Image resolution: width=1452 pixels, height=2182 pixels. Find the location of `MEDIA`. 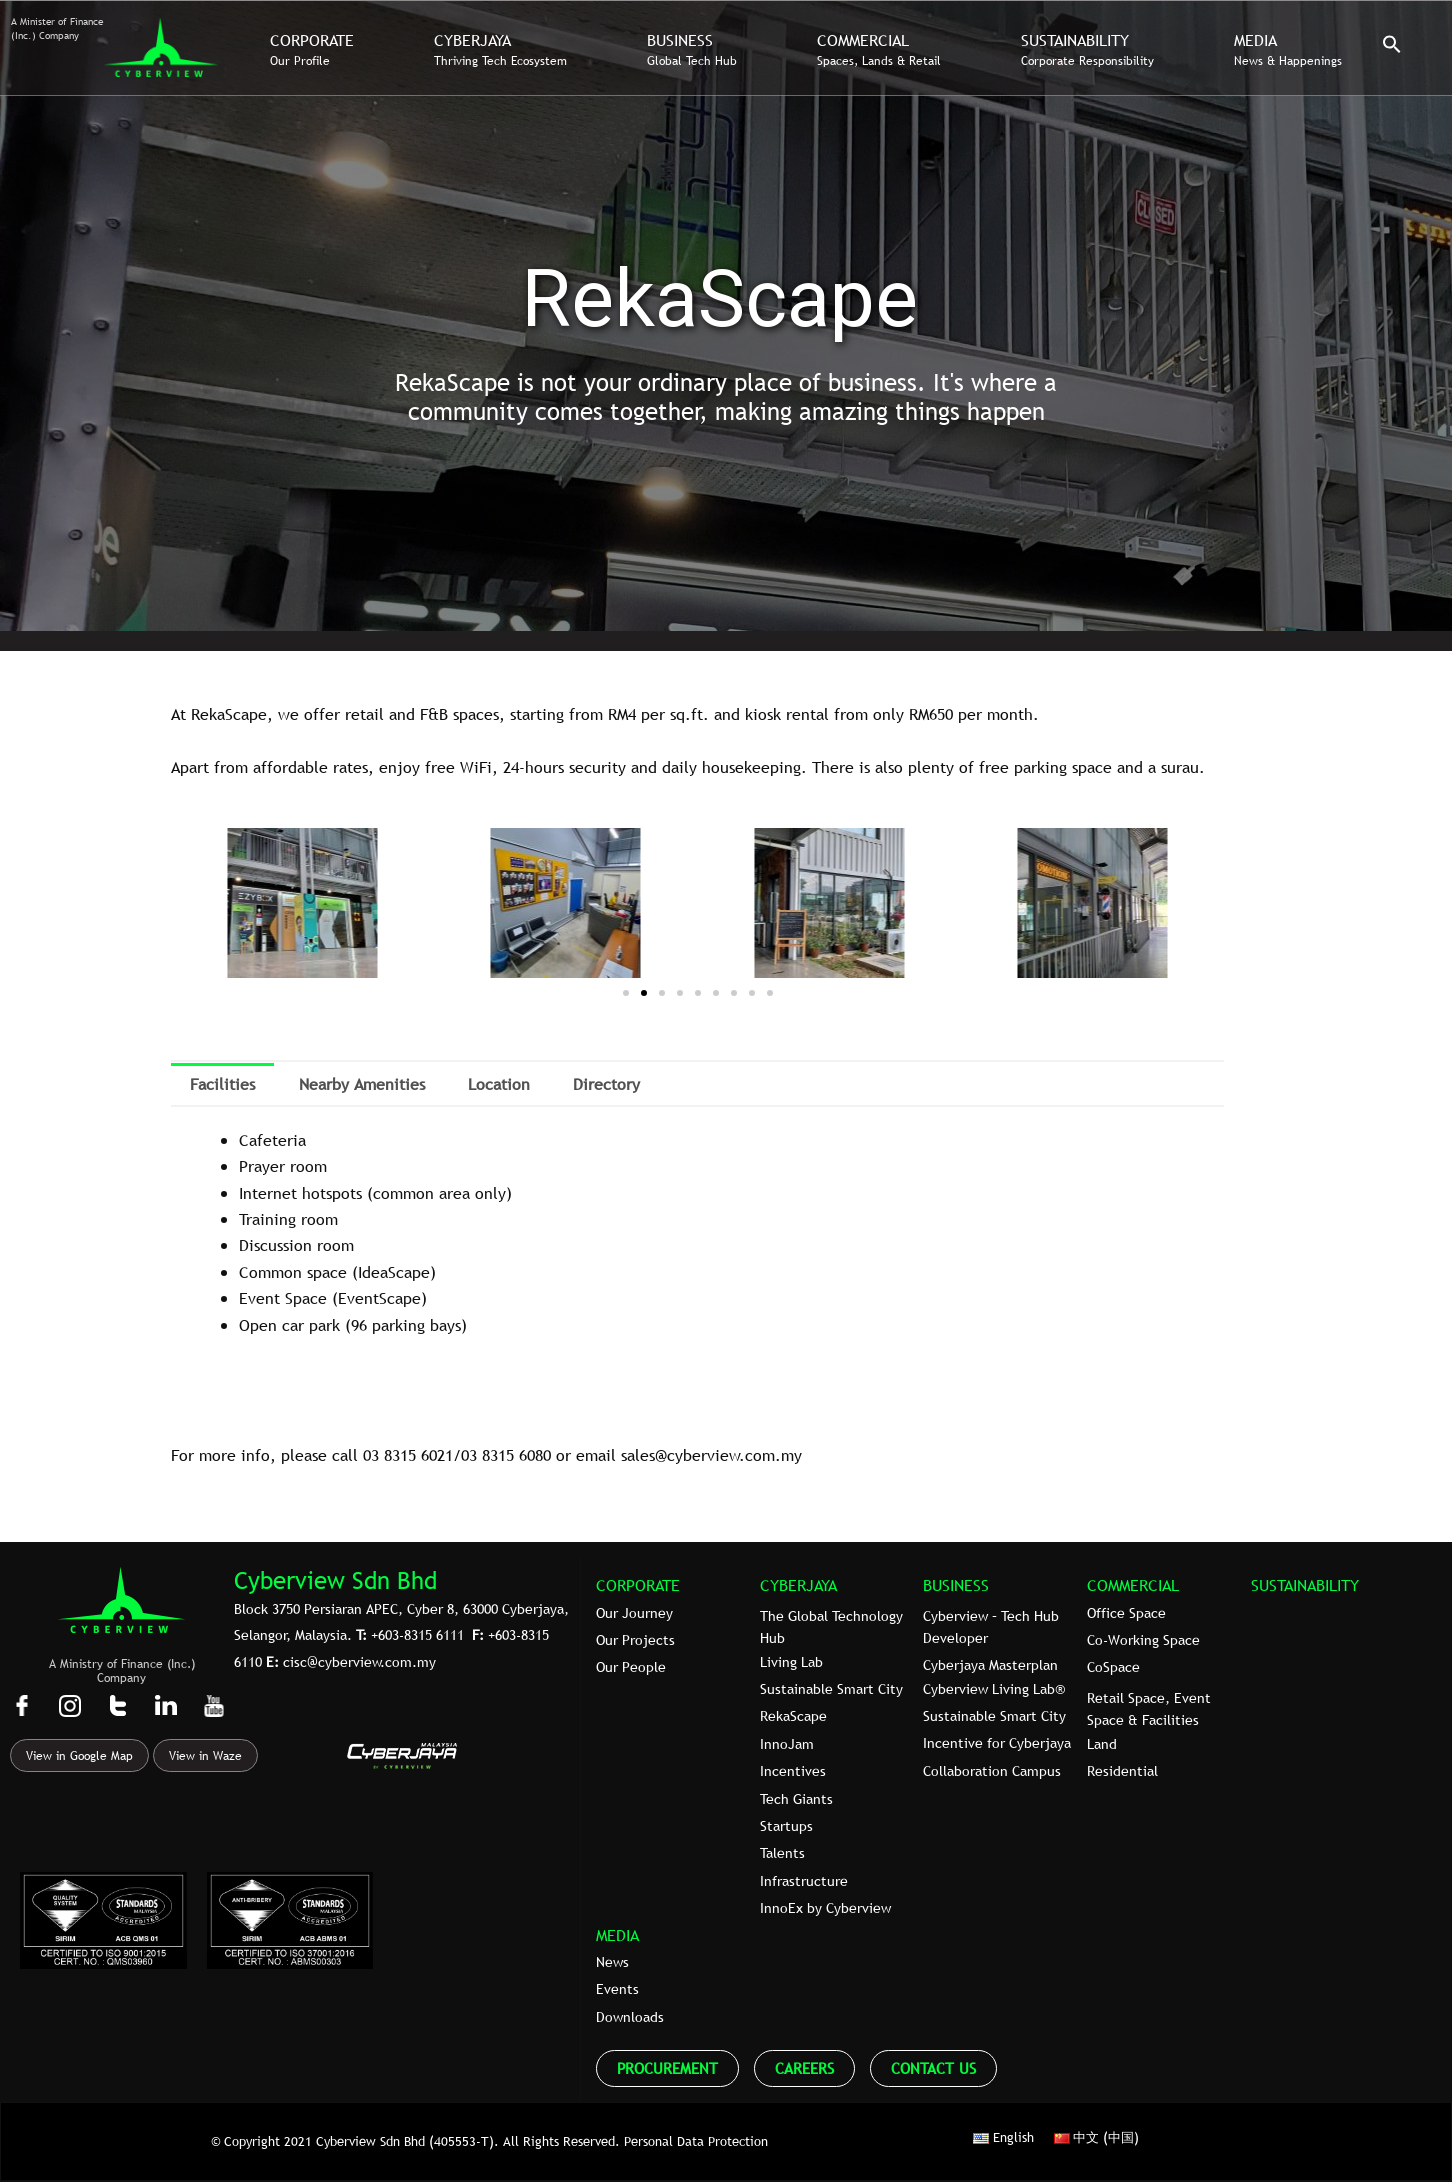

MEDIA is located at coordinates (617, 1935).